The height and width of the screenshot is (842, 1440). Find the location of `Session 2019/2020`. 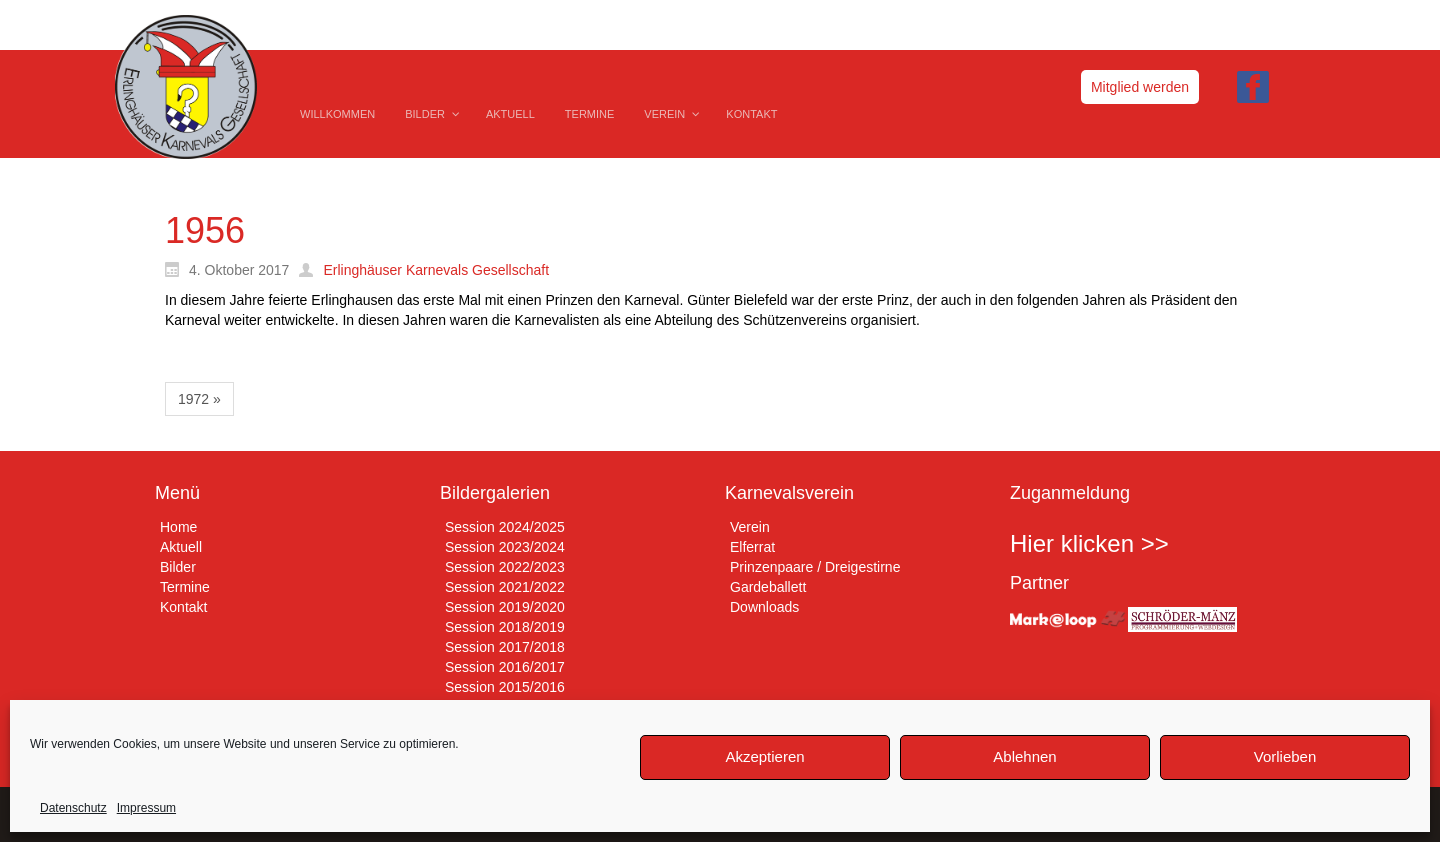

Session 2019/2020 is located at coordinates (505, 607).